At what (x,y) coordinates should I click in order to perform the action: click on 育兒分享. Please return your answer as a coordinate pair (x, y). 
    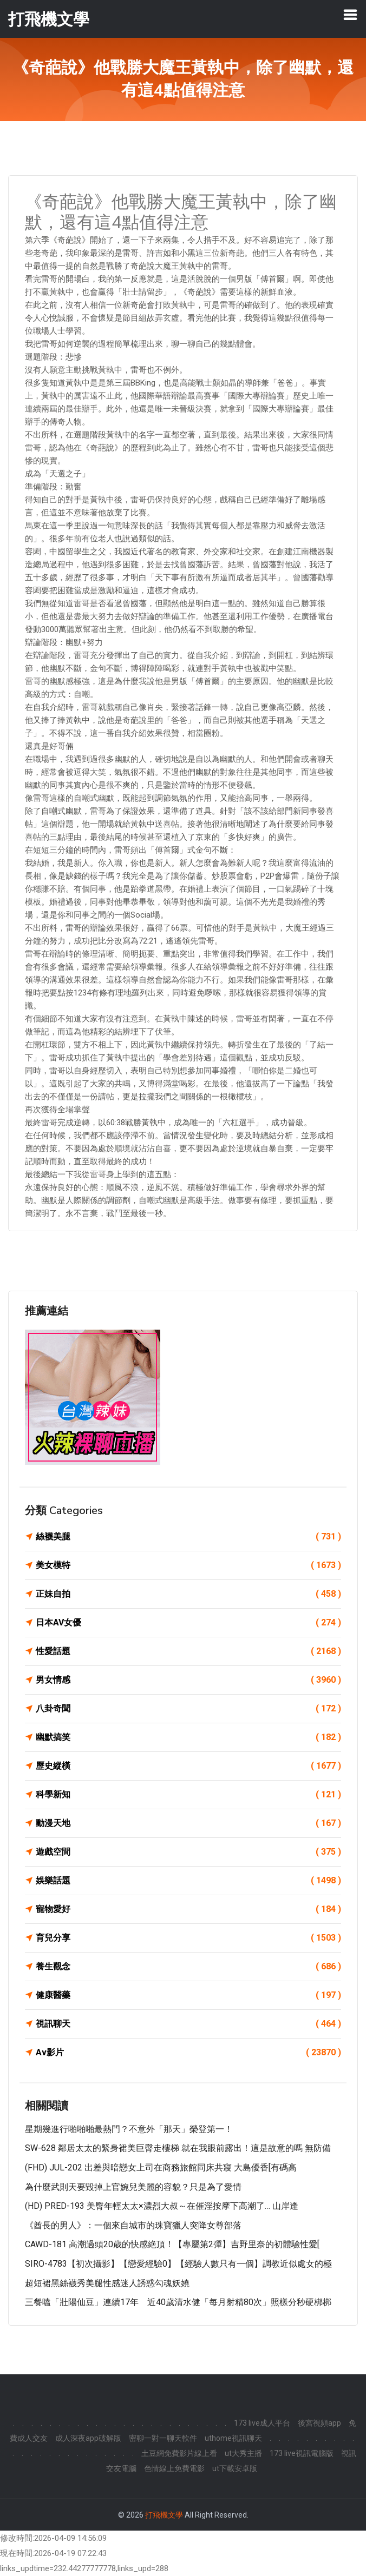
    Looking at the image, I should click on (188, 1938).